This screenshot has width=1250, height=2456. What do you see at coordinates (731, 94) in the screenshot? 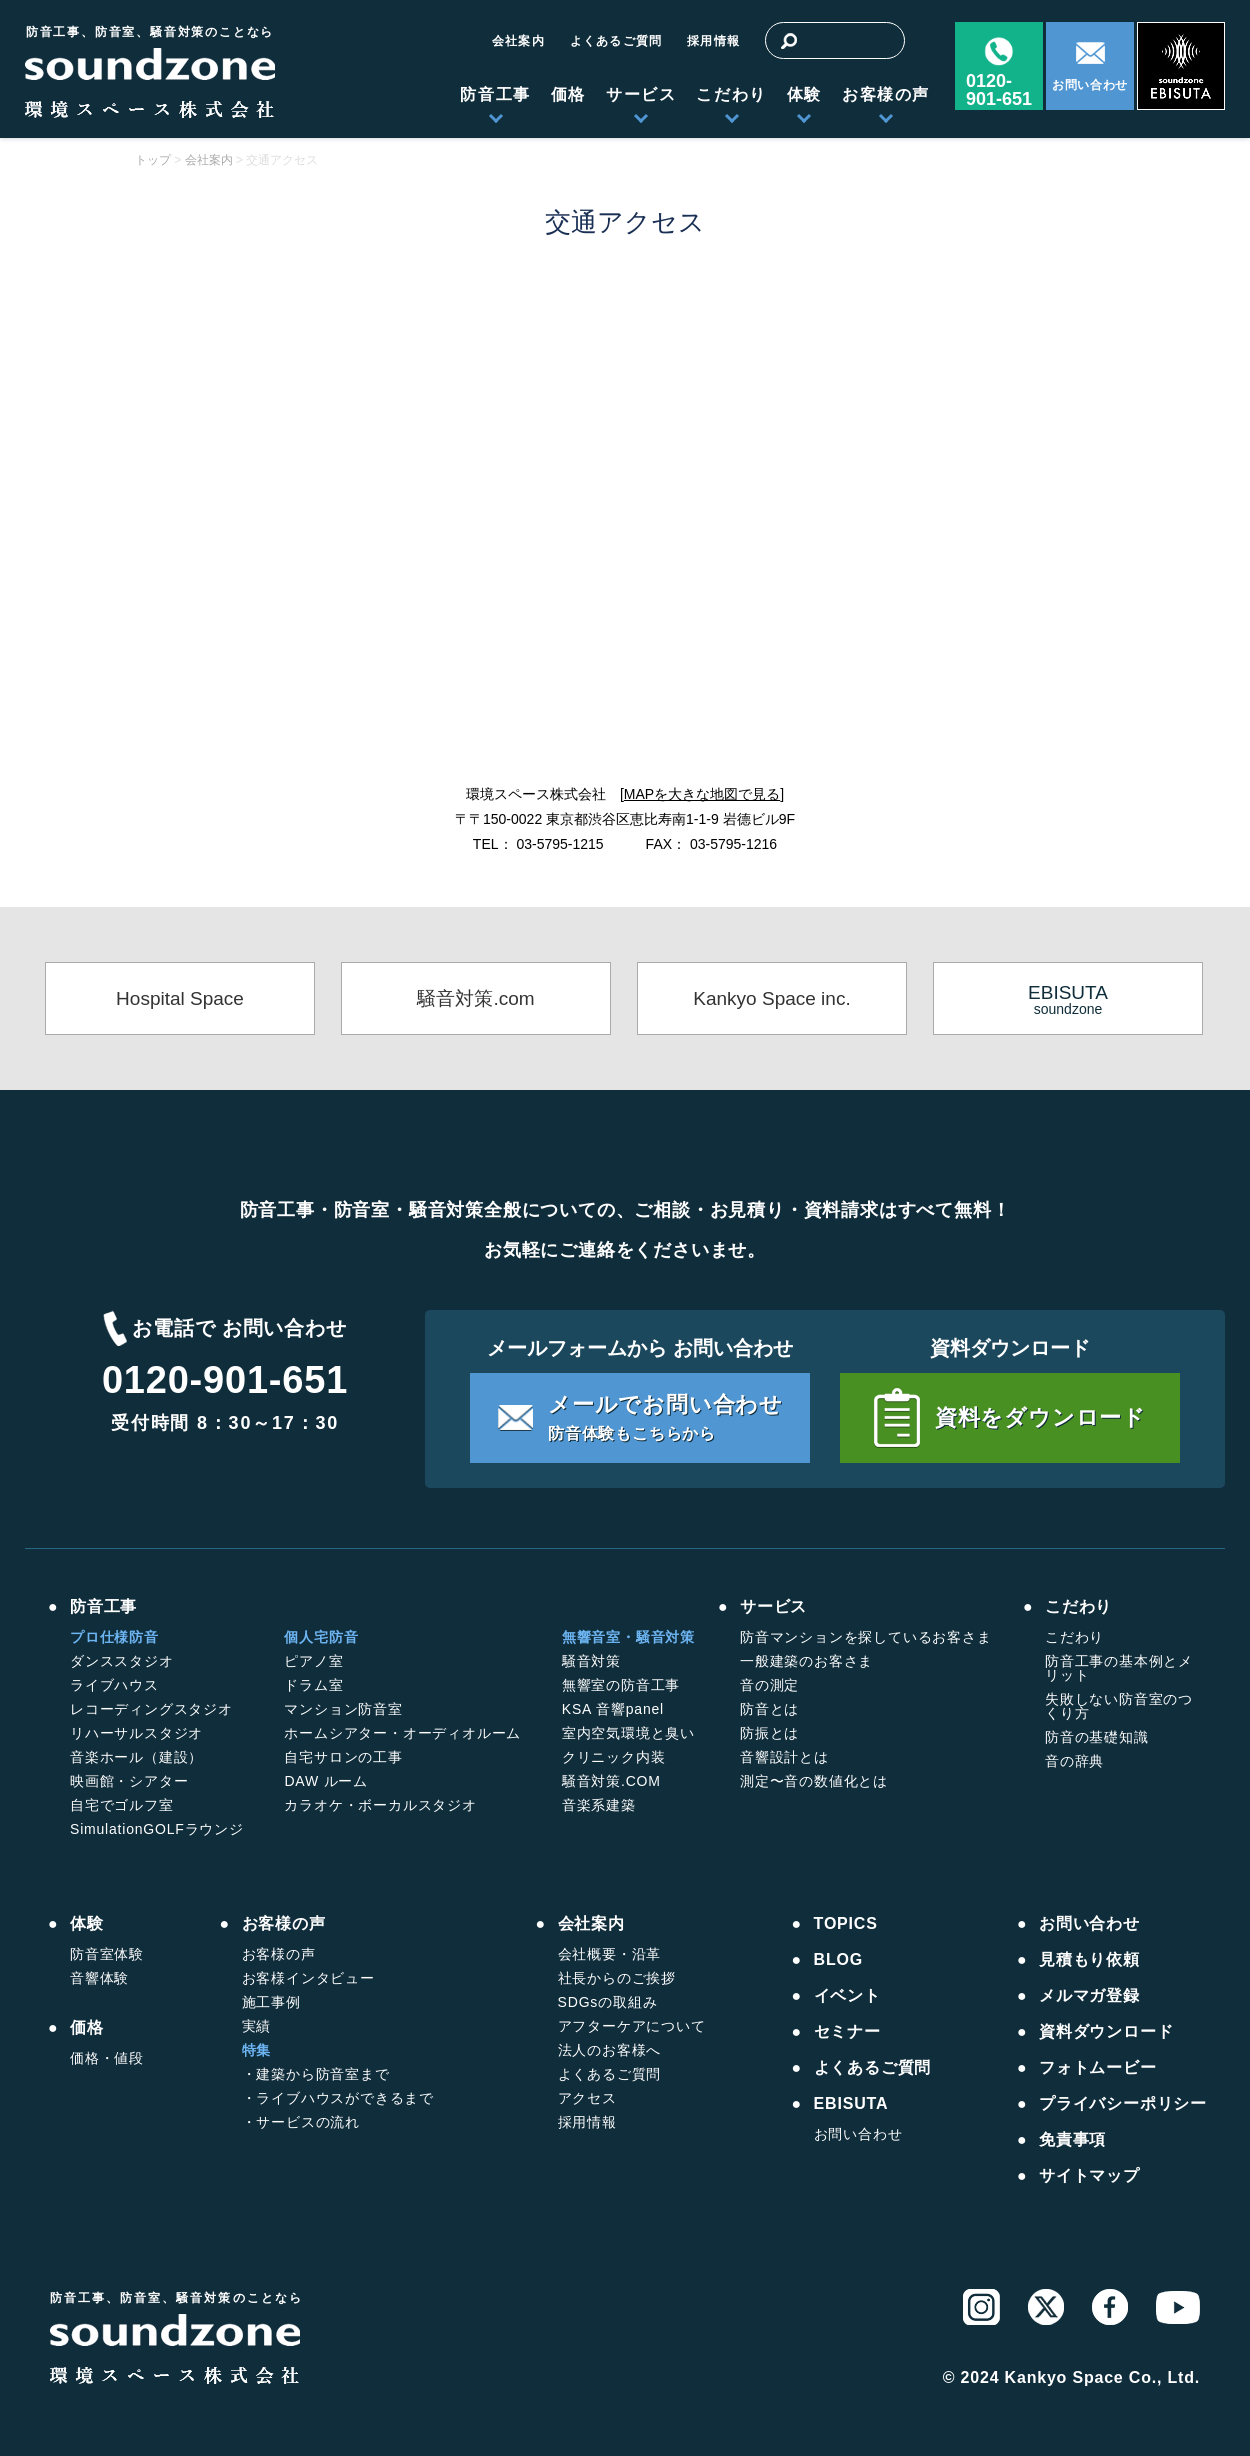
I see `こだわり` at bounding box center [731, 94].